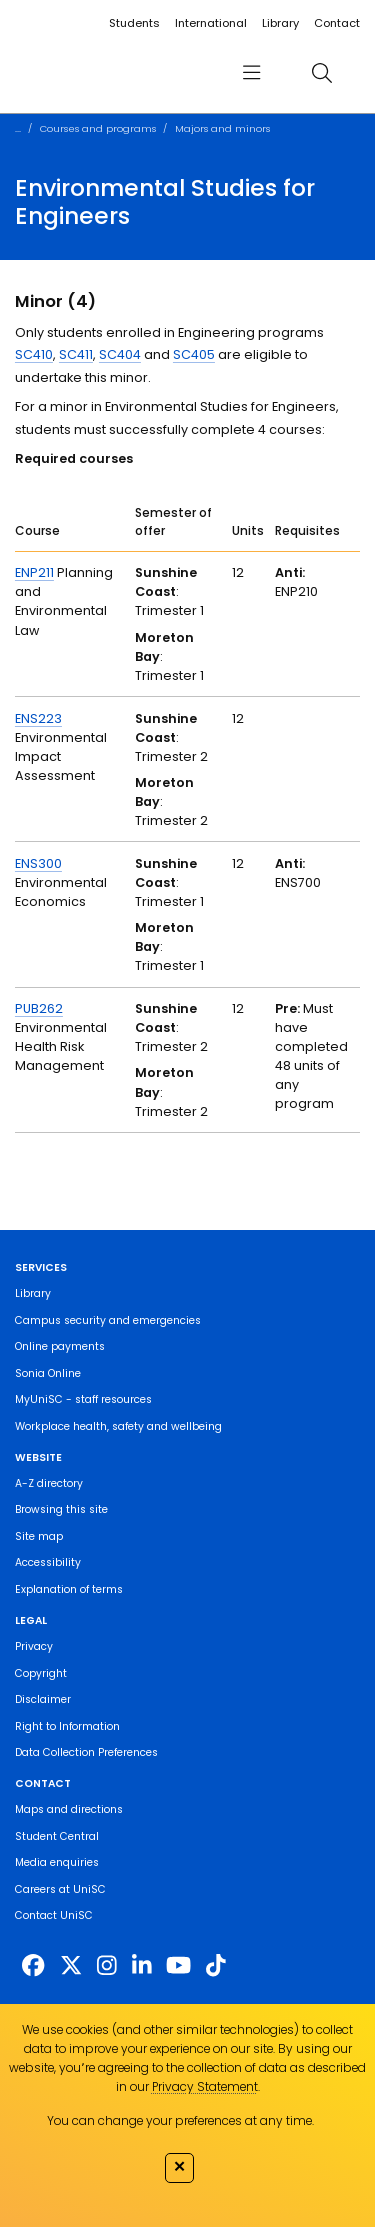 The width and height of the screenshot is (375, 2227). Describe the element at coordinates (321, 72) in the screenshot. I see `[search]` at that location.